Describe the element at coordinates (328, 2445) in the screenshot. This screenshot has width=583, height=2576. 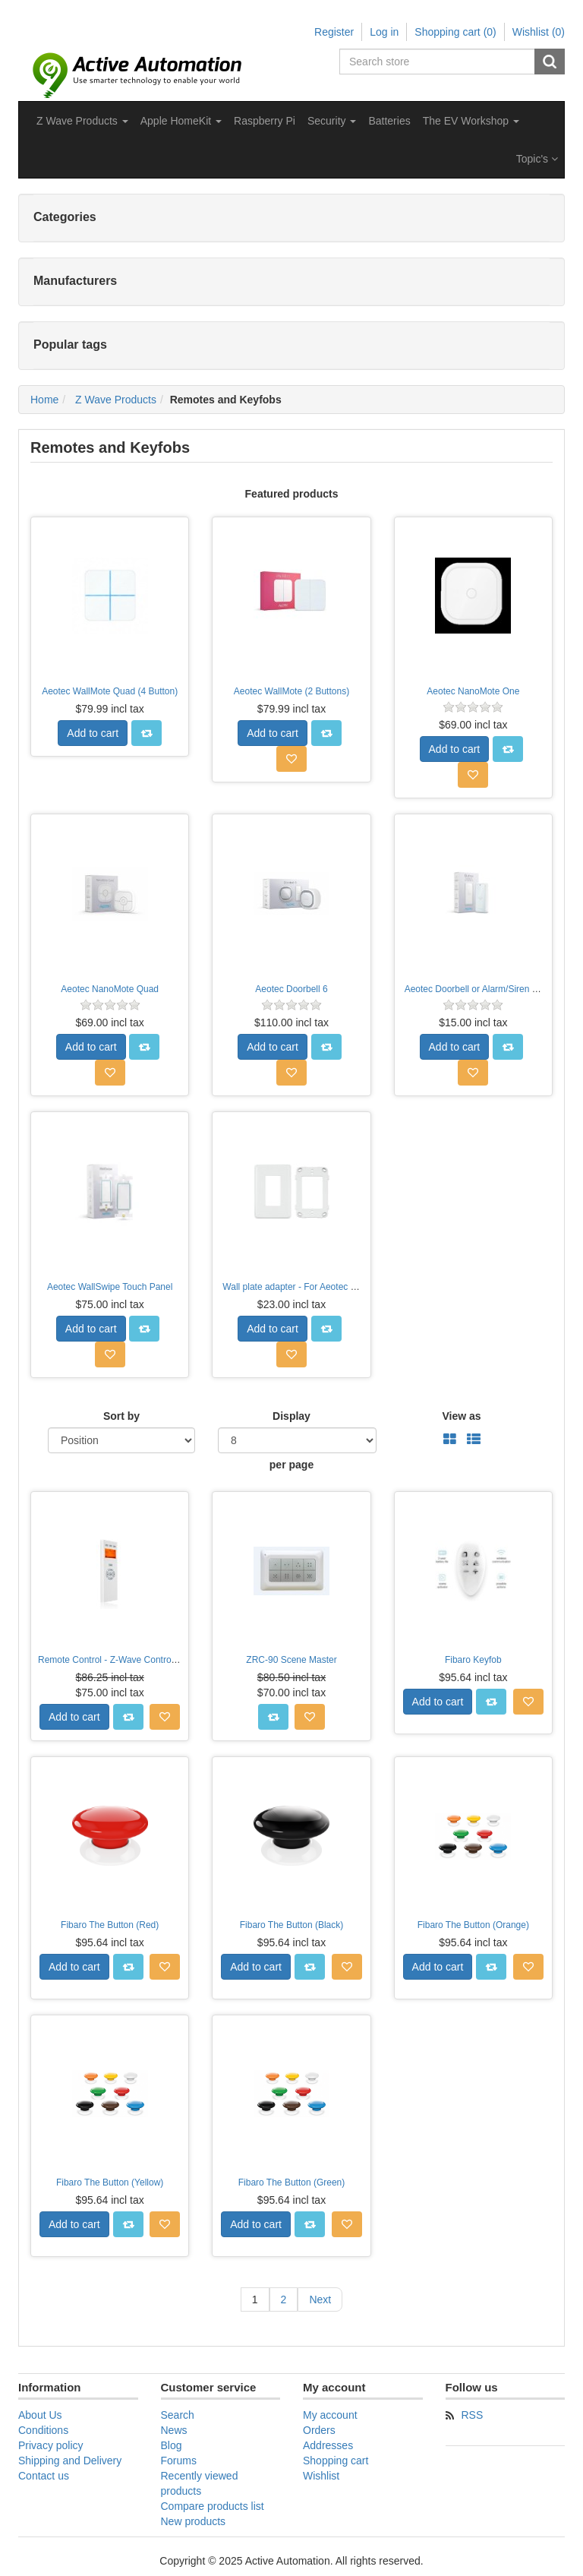
I see `Addresses` at that location.